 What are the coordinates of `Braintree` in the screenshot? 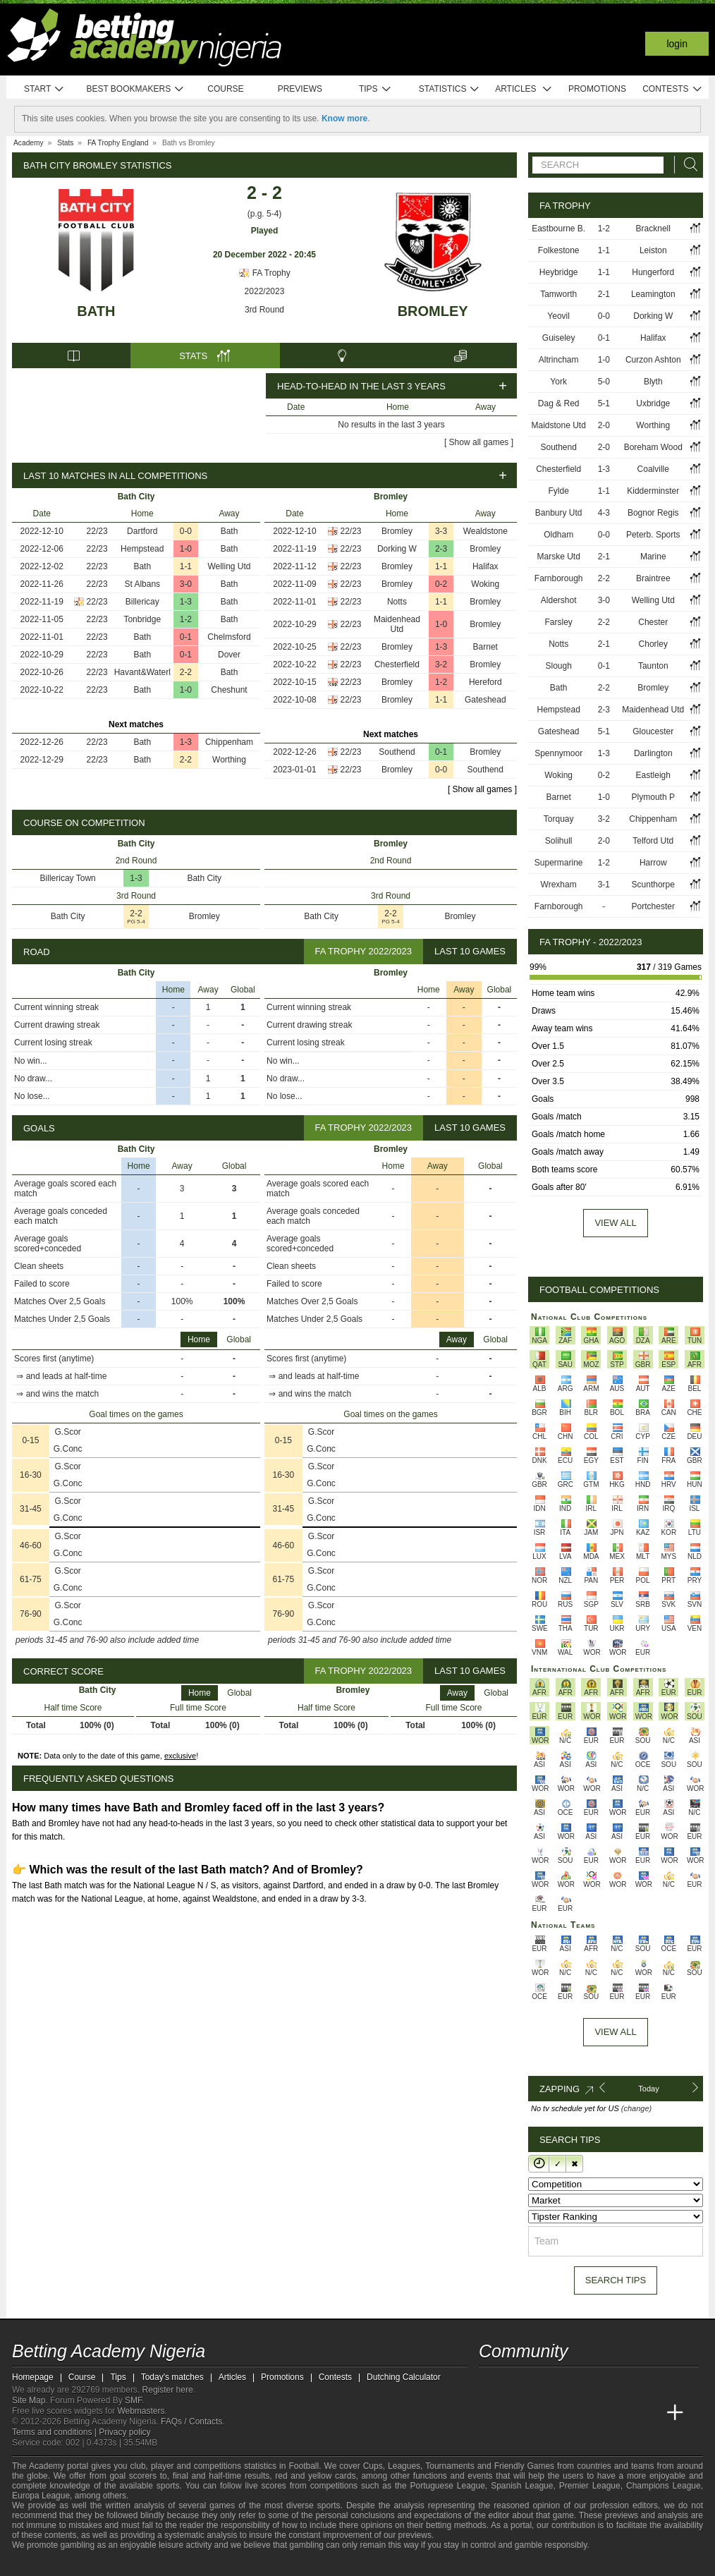 It's located at (653, 578).